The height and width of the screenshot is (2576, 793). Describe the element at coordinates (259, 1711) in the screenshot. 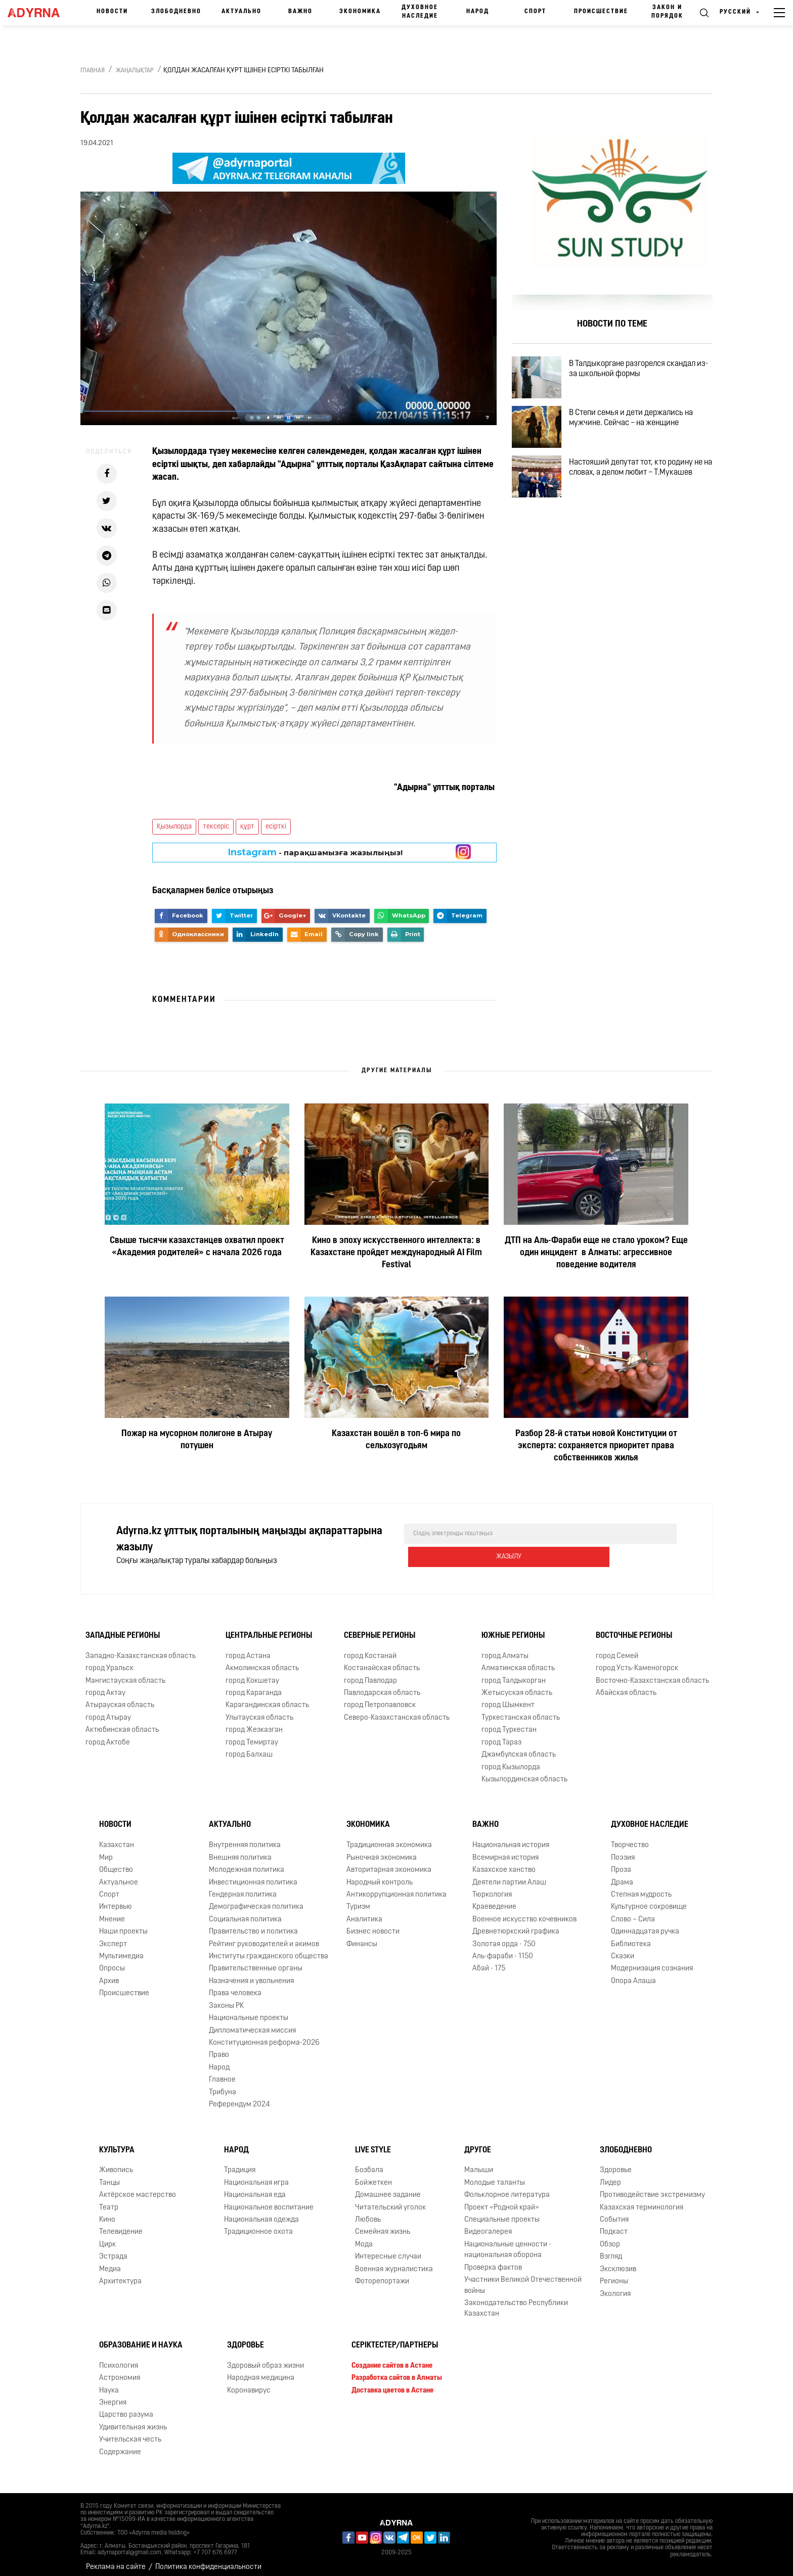

I see `Улытауская область` at that location.